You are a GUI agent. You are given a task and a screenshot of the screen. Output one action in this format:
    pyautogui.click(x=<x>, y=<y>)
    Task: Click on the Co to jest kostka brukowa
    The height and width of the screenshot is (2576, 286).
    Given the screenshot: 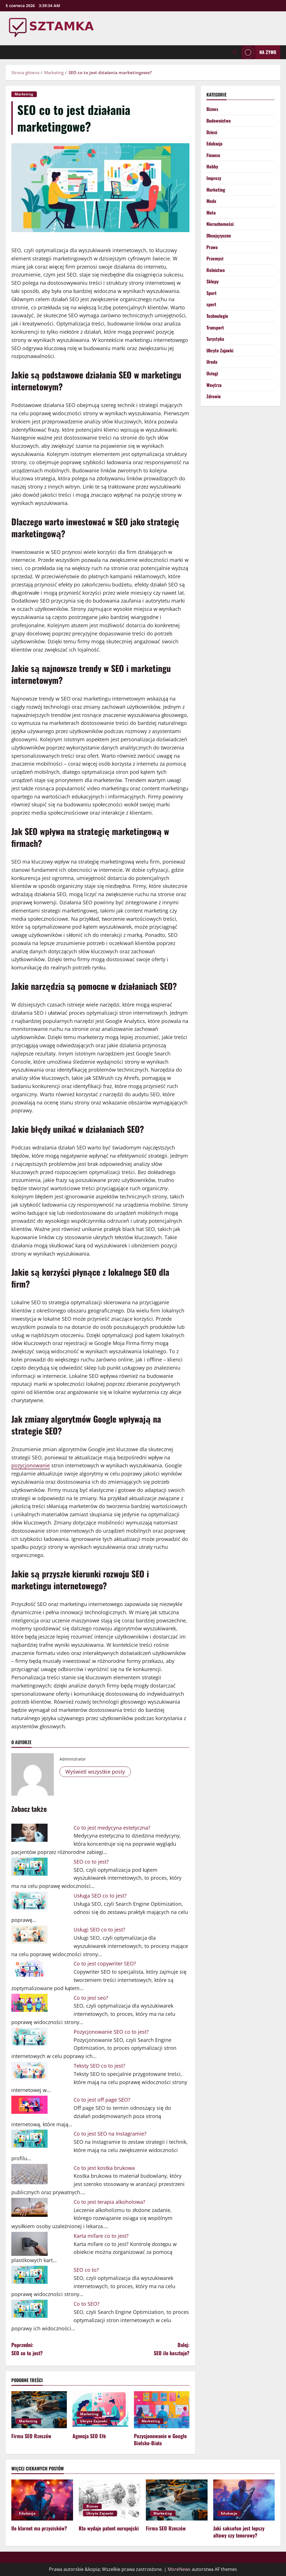 What is the action you would take?
    pyautogui.click(x=104, y=2167)
    